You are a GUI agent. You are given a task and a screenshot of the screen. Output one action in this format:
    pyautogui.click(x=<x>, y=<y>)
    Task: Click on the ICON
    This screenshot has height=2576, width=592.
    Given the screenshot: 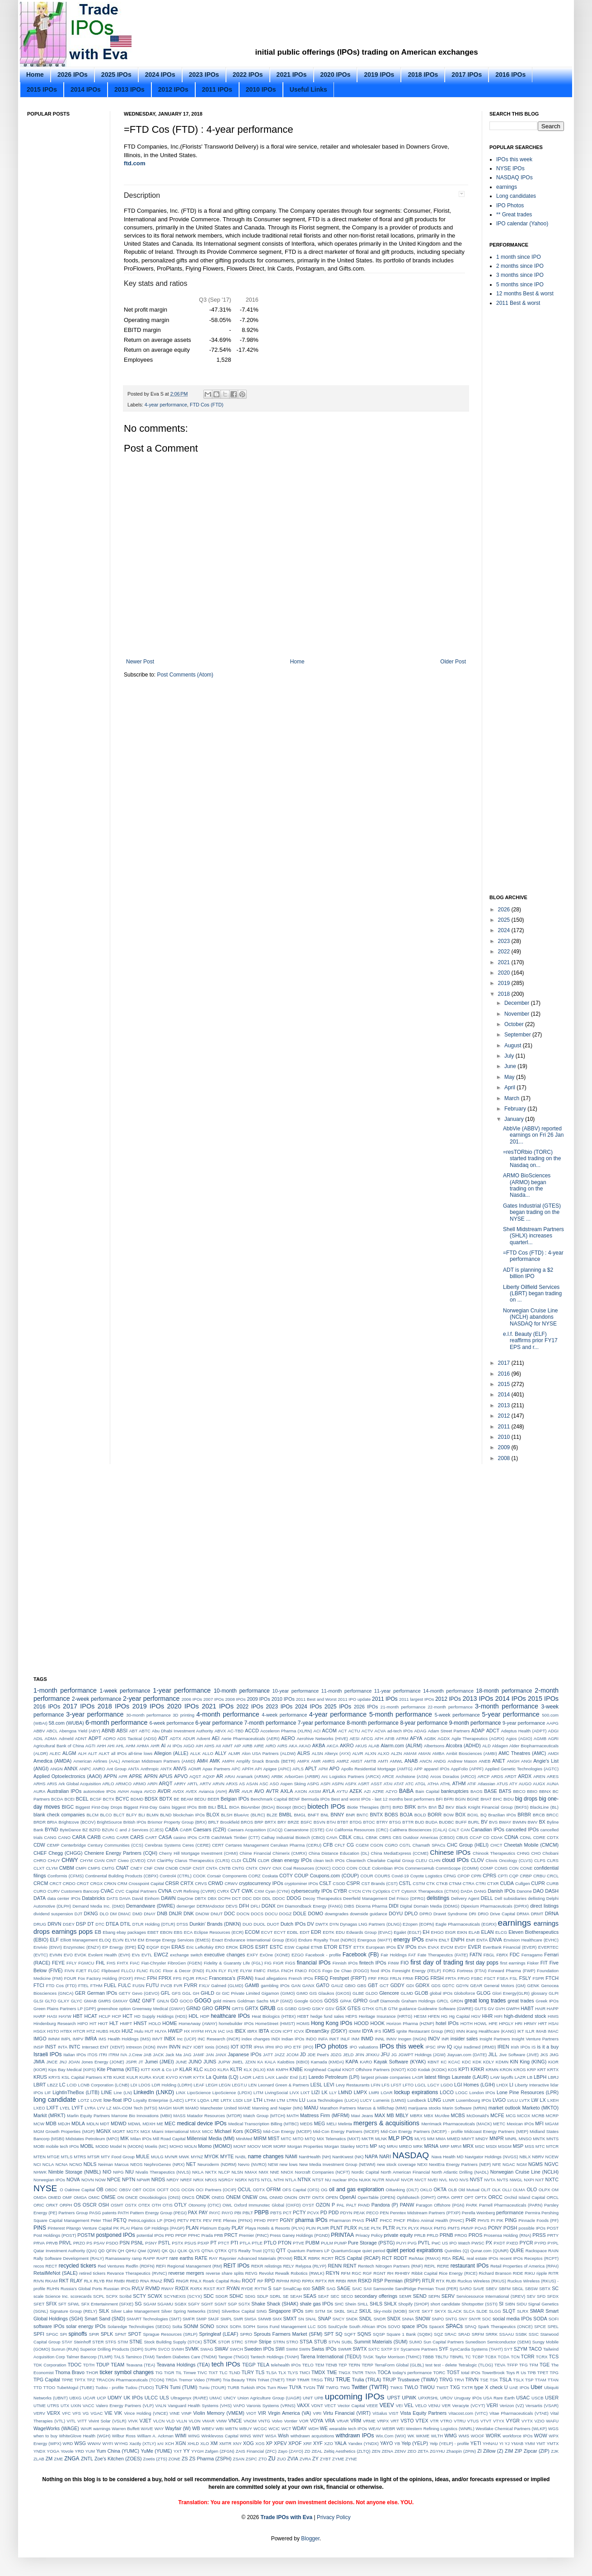 What is the action you would take?
    pyautogui.click(x=276, y=2031)
    